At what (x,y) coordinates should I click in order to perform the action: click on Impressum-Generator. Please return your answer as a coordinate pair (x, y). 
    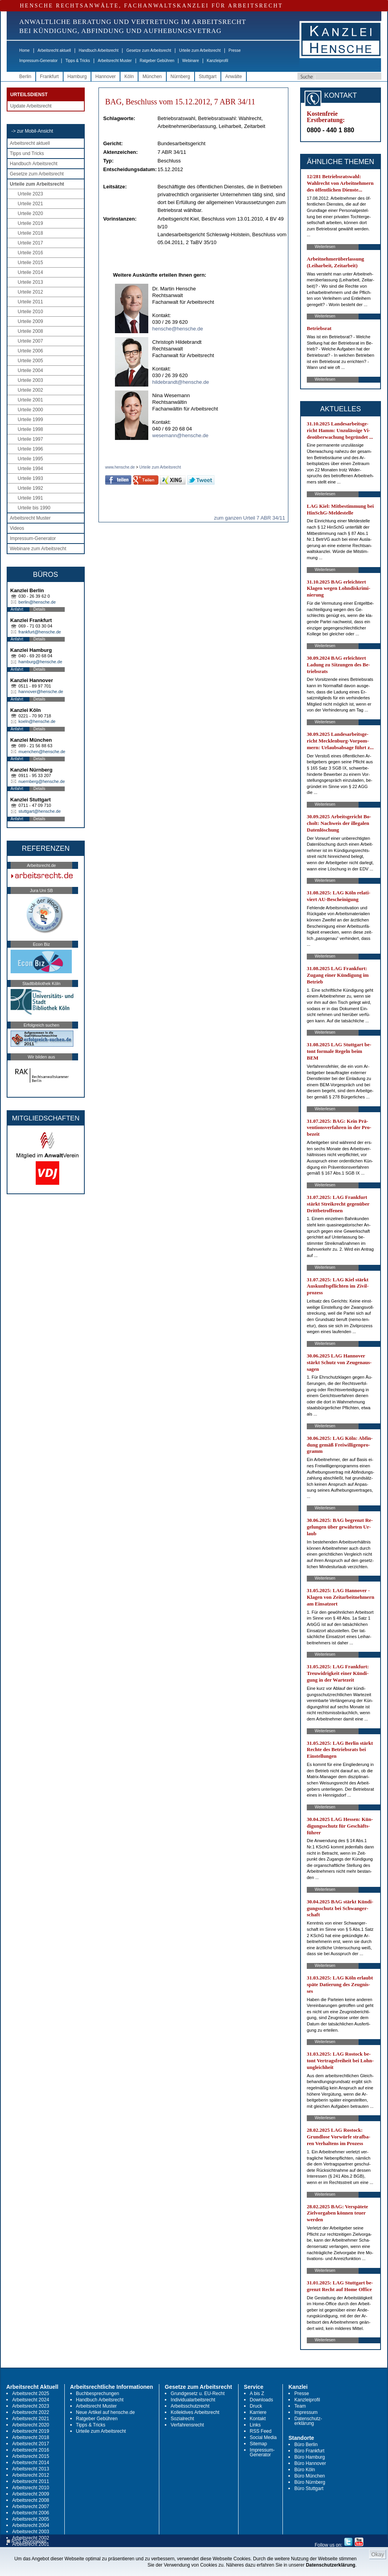
    Looking at the image, I should click on (38, 60).